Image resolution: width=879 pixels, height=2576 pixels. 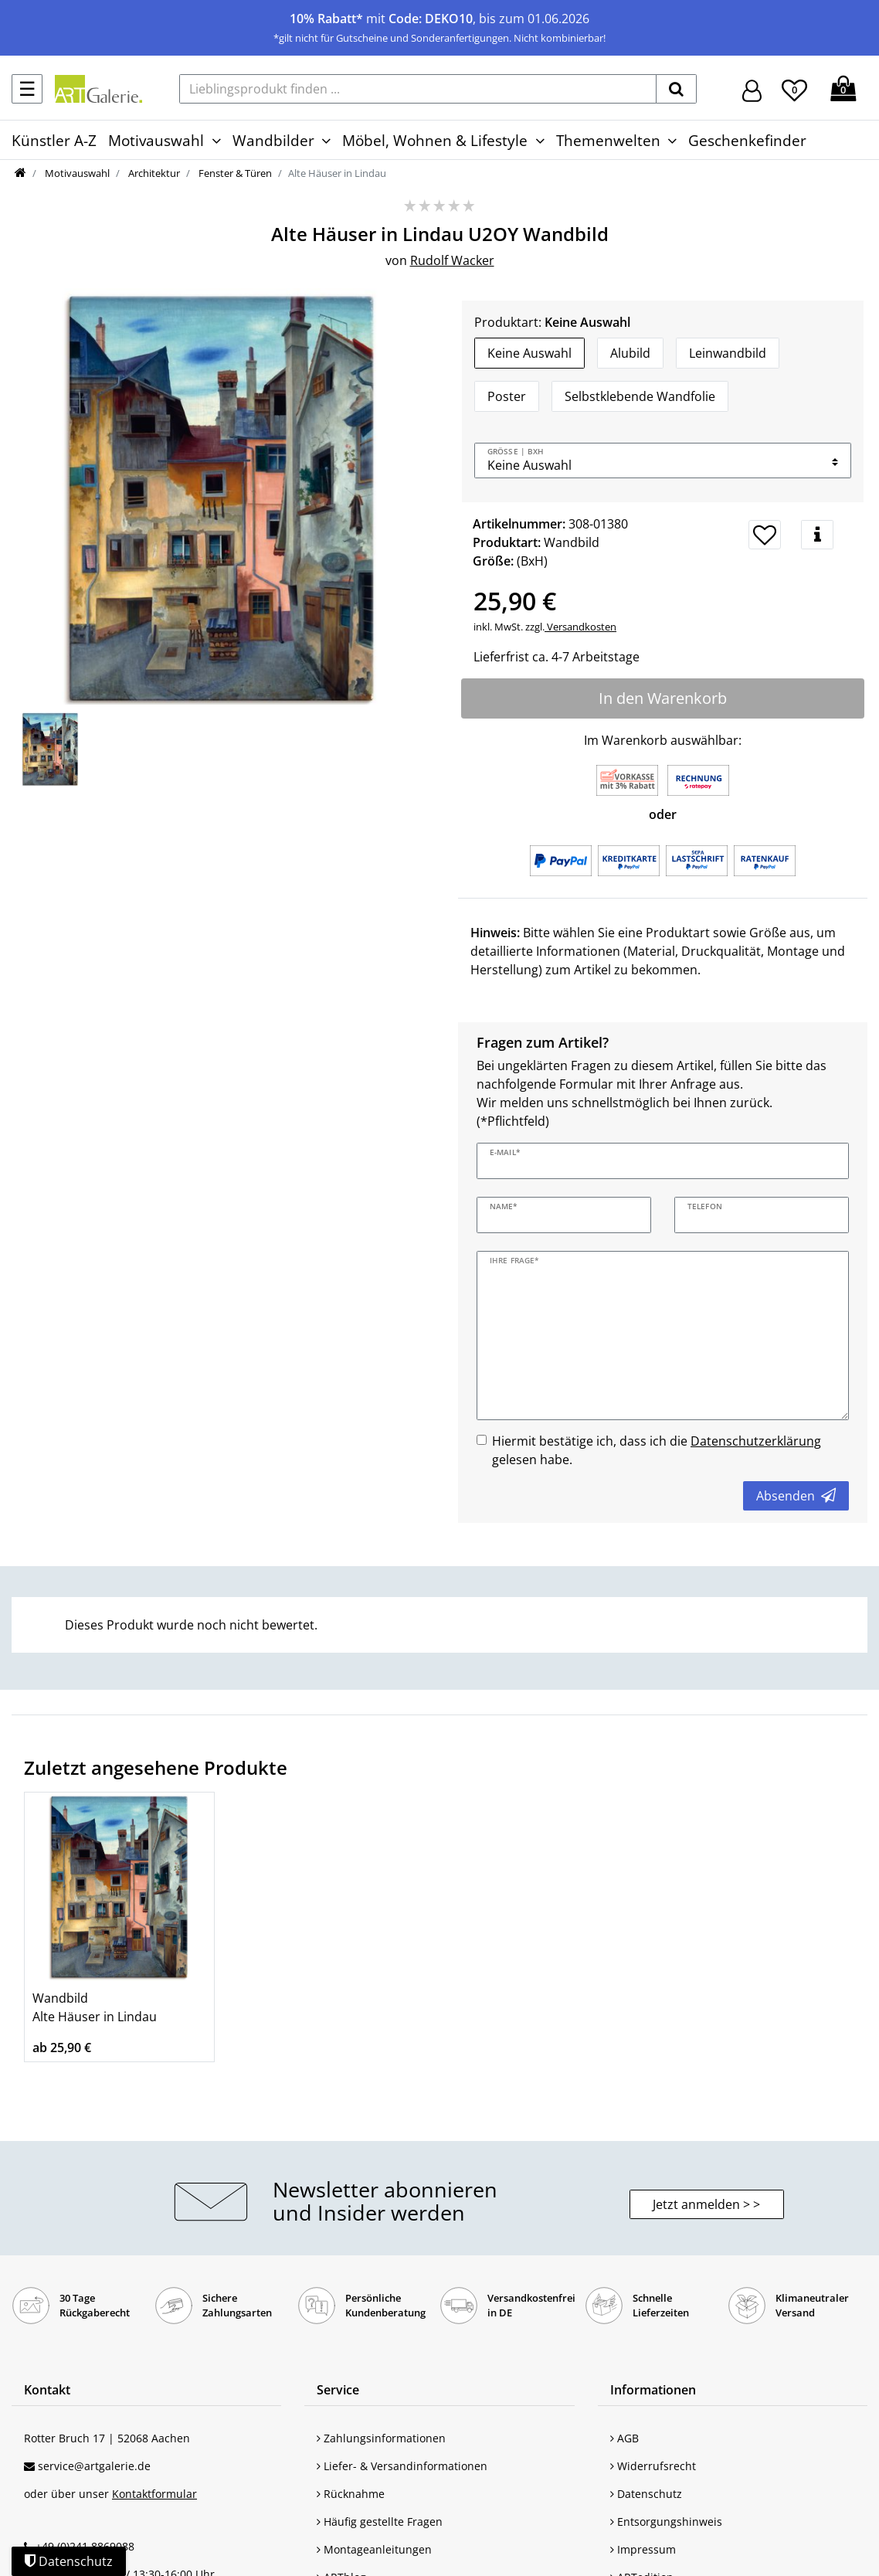 I want to click on Rudolf Wacker, so click(x=452, y=260).